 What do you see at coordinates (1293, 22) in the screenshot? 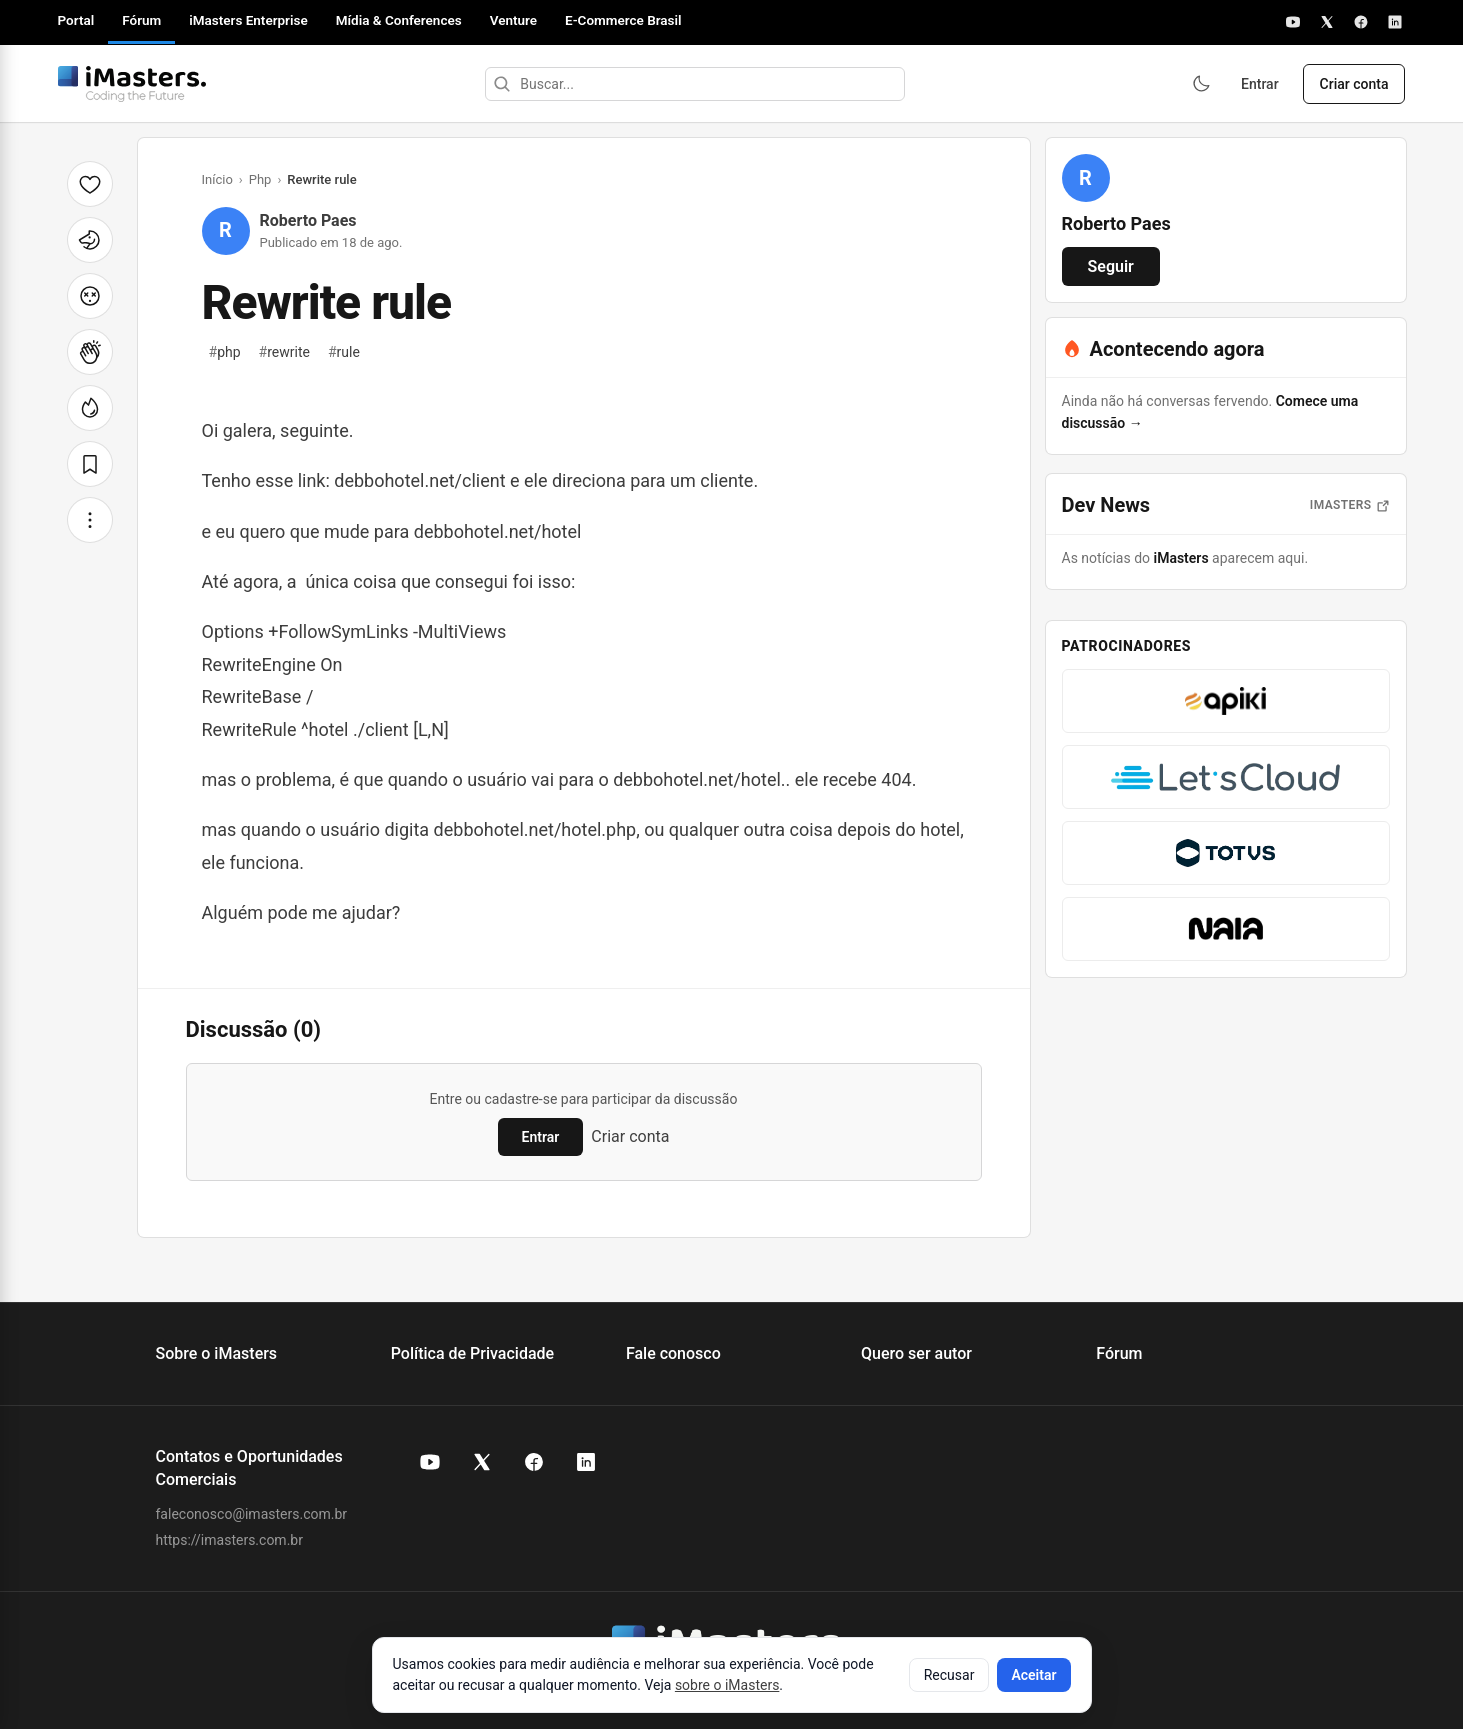
I see `[YouTube]` at bounding box center [1293, 22].